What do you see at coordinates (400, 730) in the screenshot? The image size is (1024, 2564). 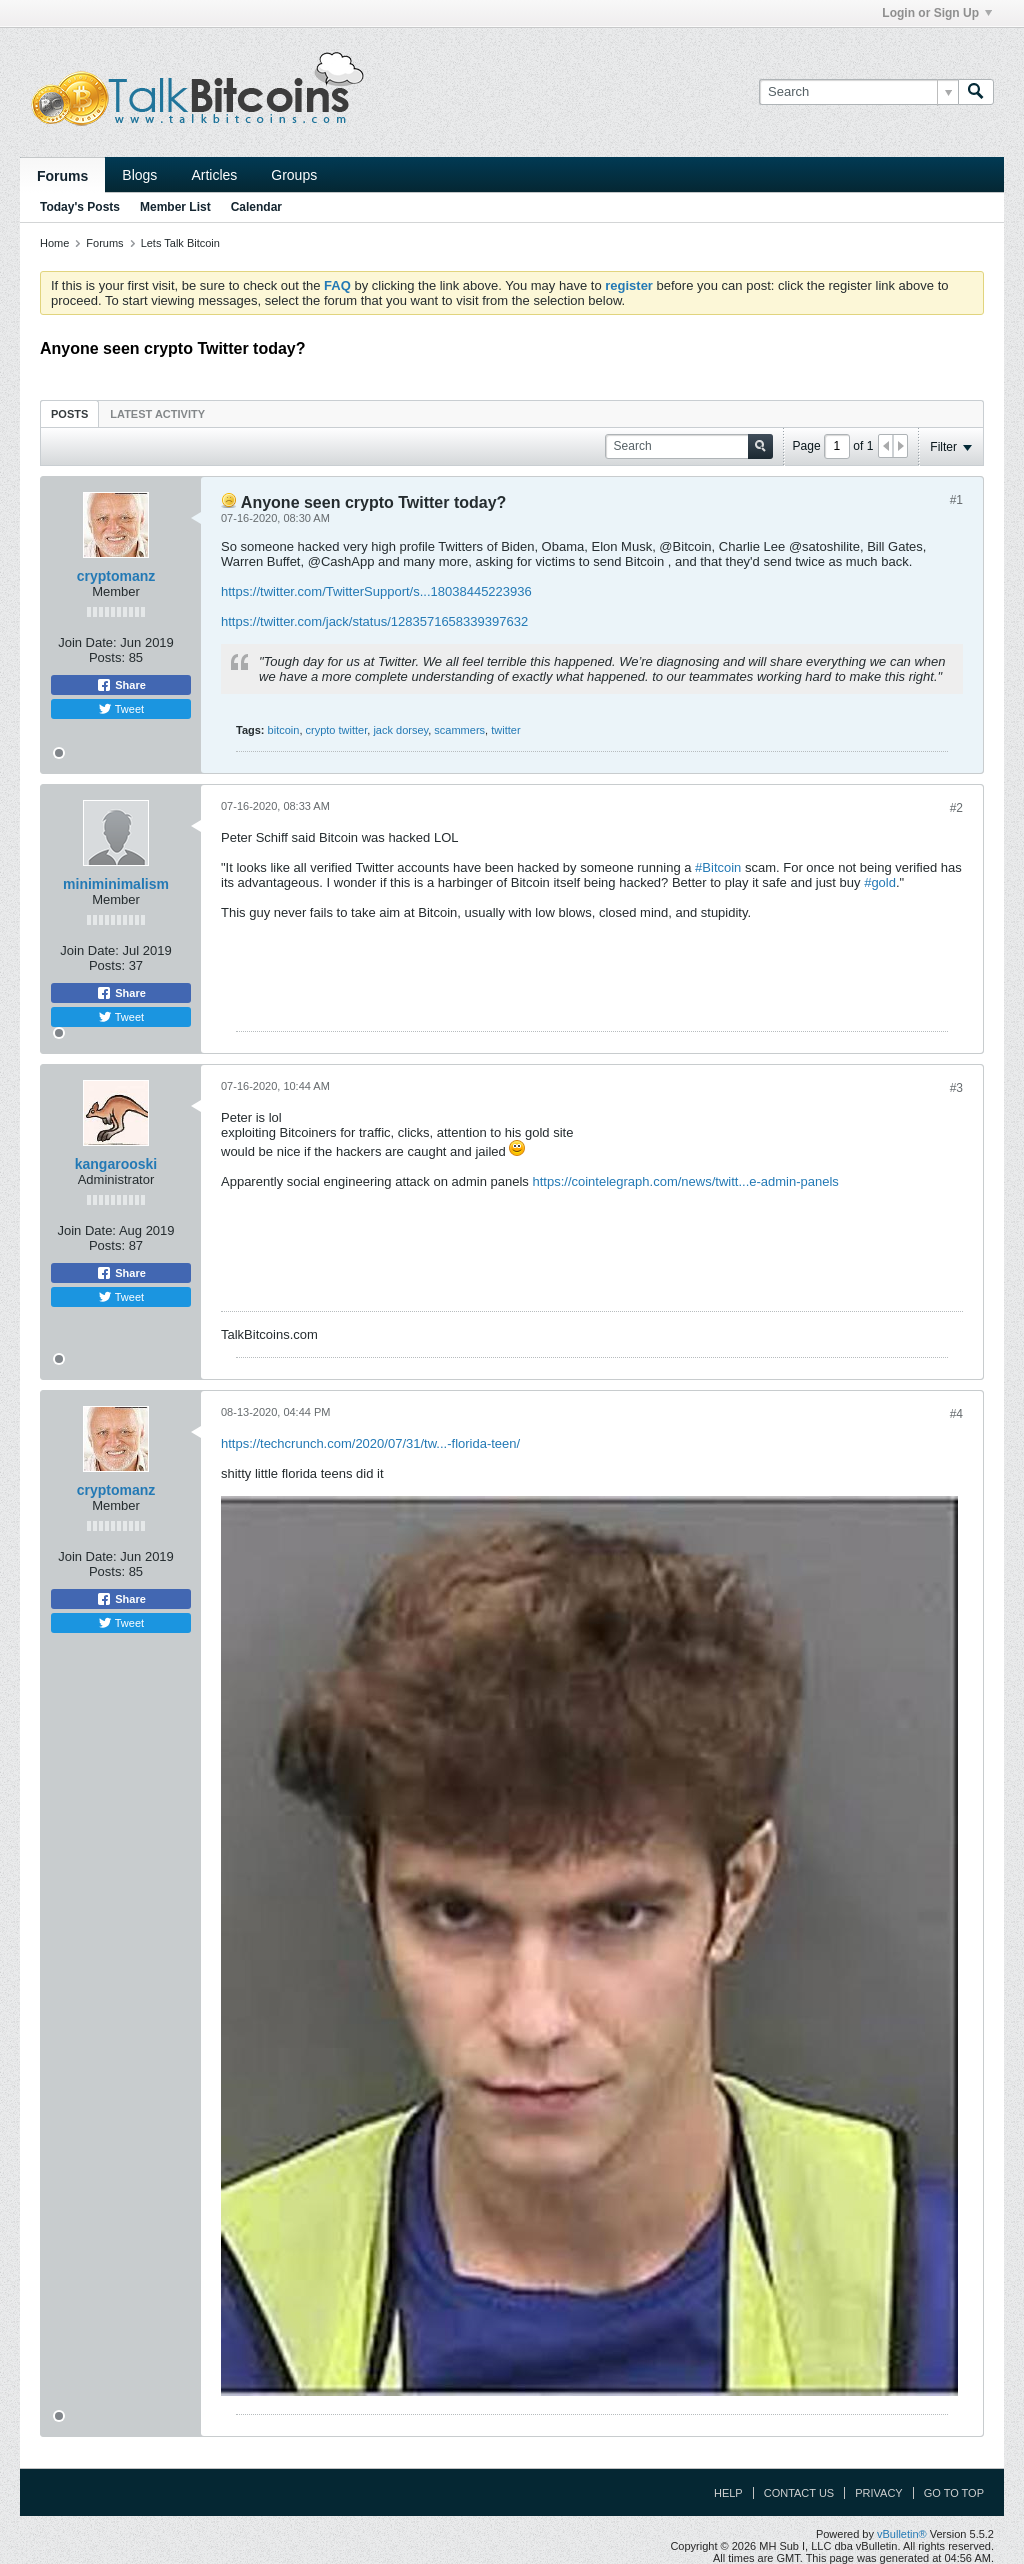 I see `jack dorsey` at bounding box center [400, 730].